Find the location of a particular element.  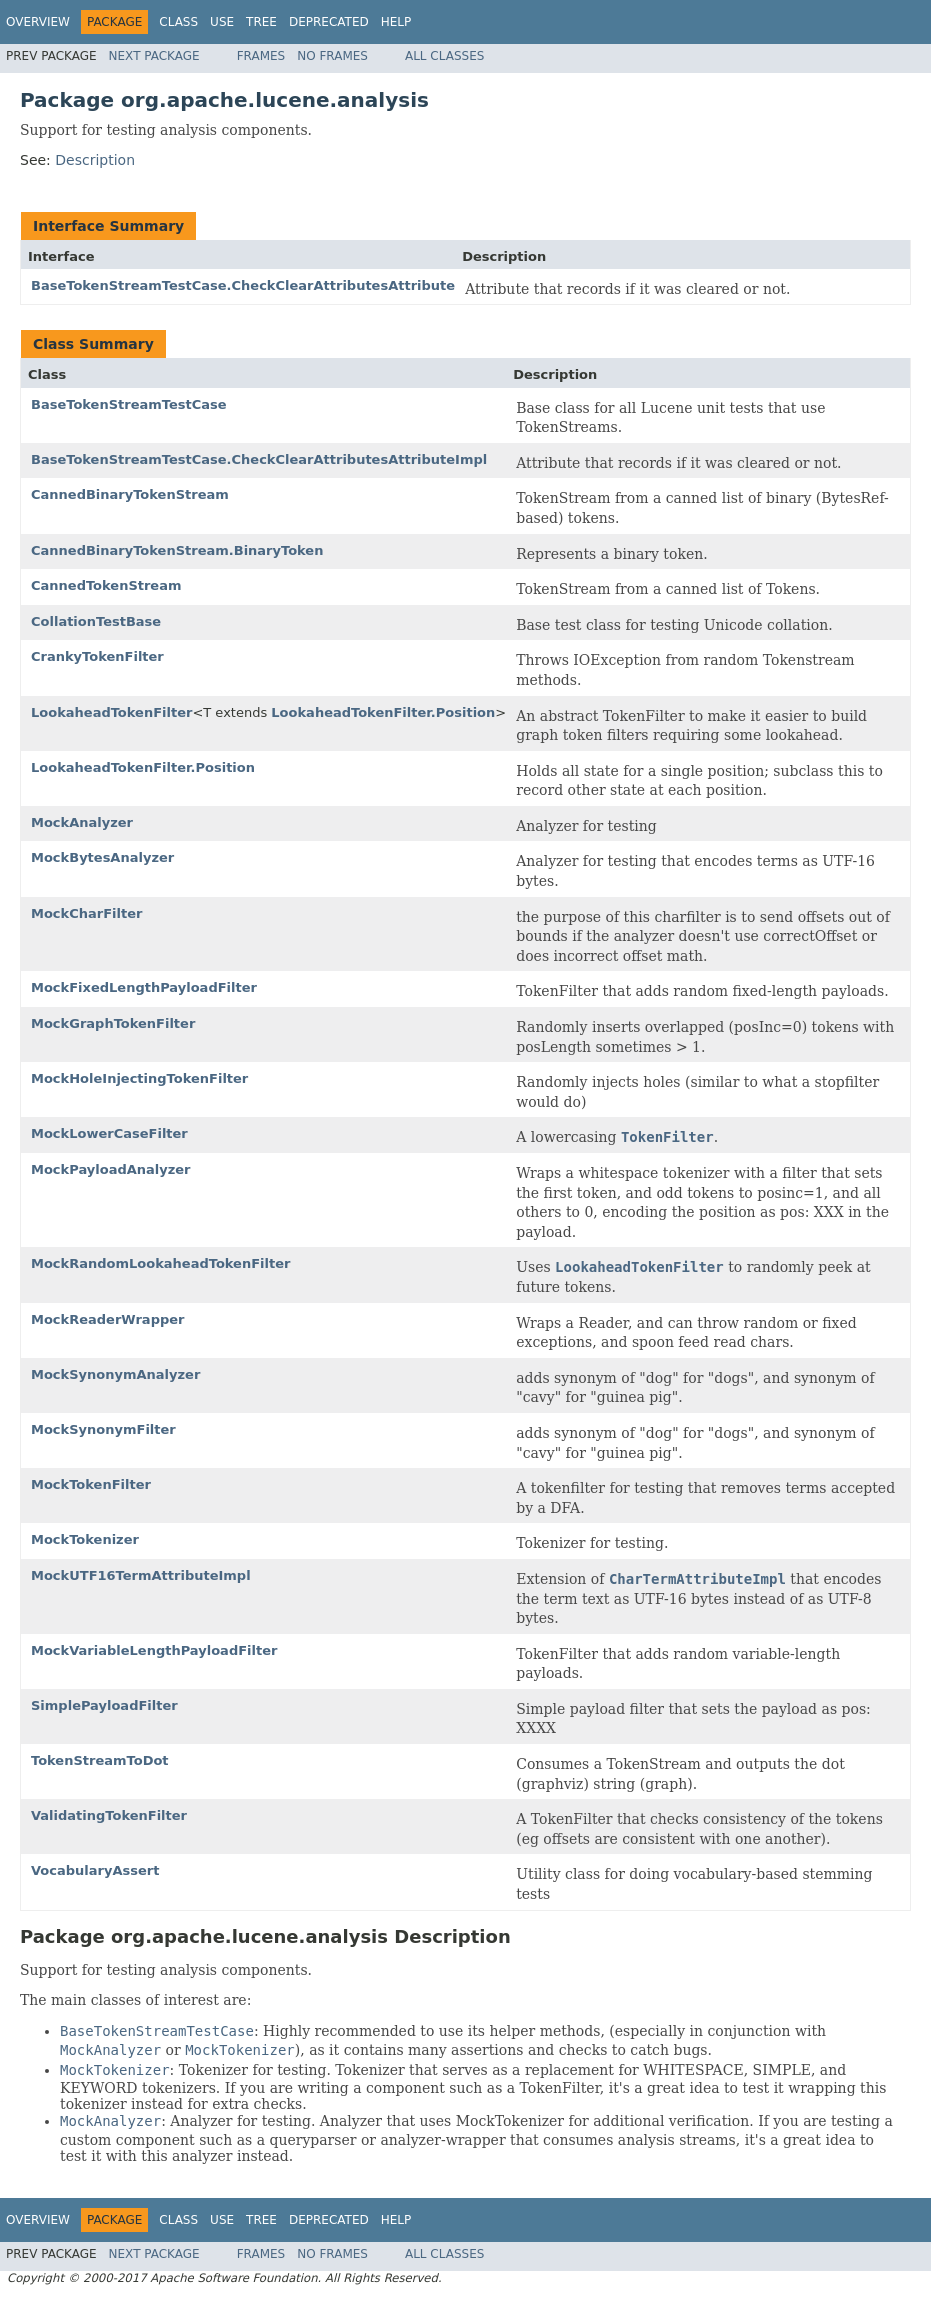

Description is located at coordinates (95, 160).